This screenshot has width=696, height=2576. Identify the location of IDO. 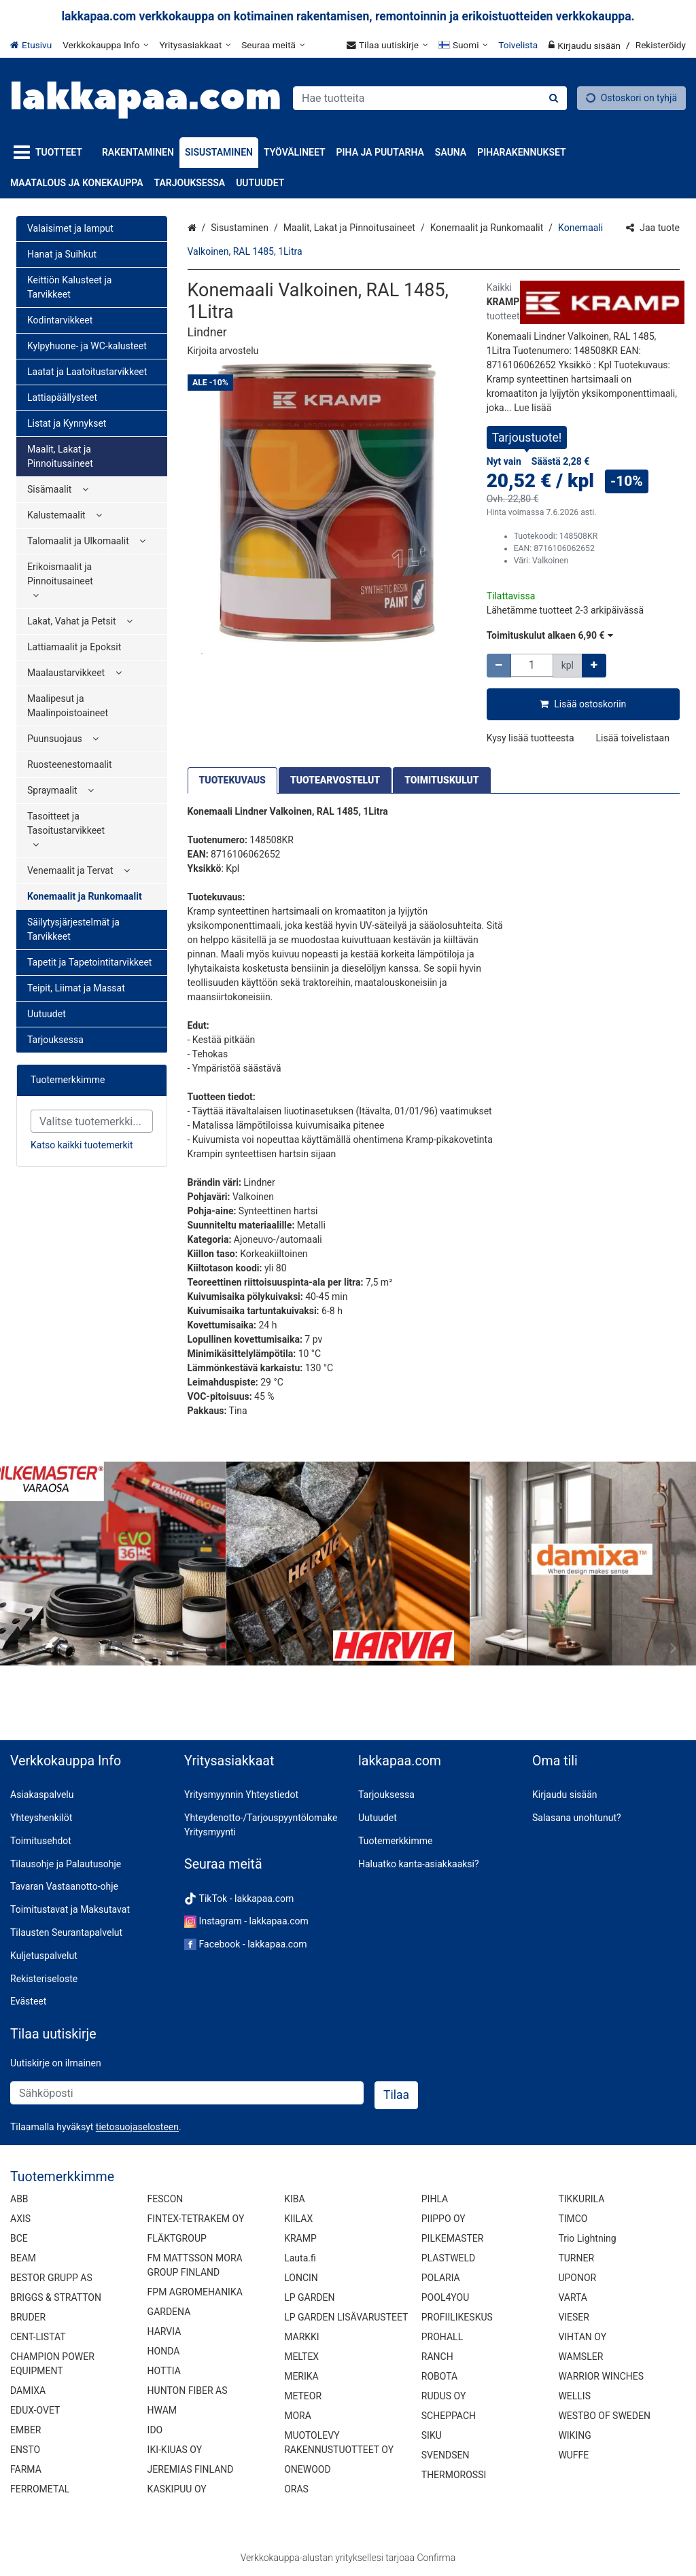
(155, 2429).